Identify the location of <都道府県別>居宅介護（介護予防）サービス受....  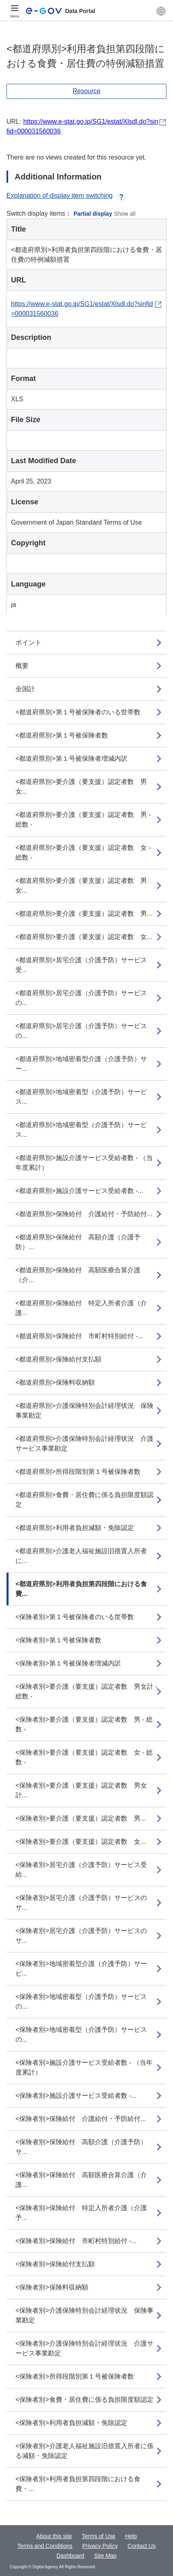
(81, 964).